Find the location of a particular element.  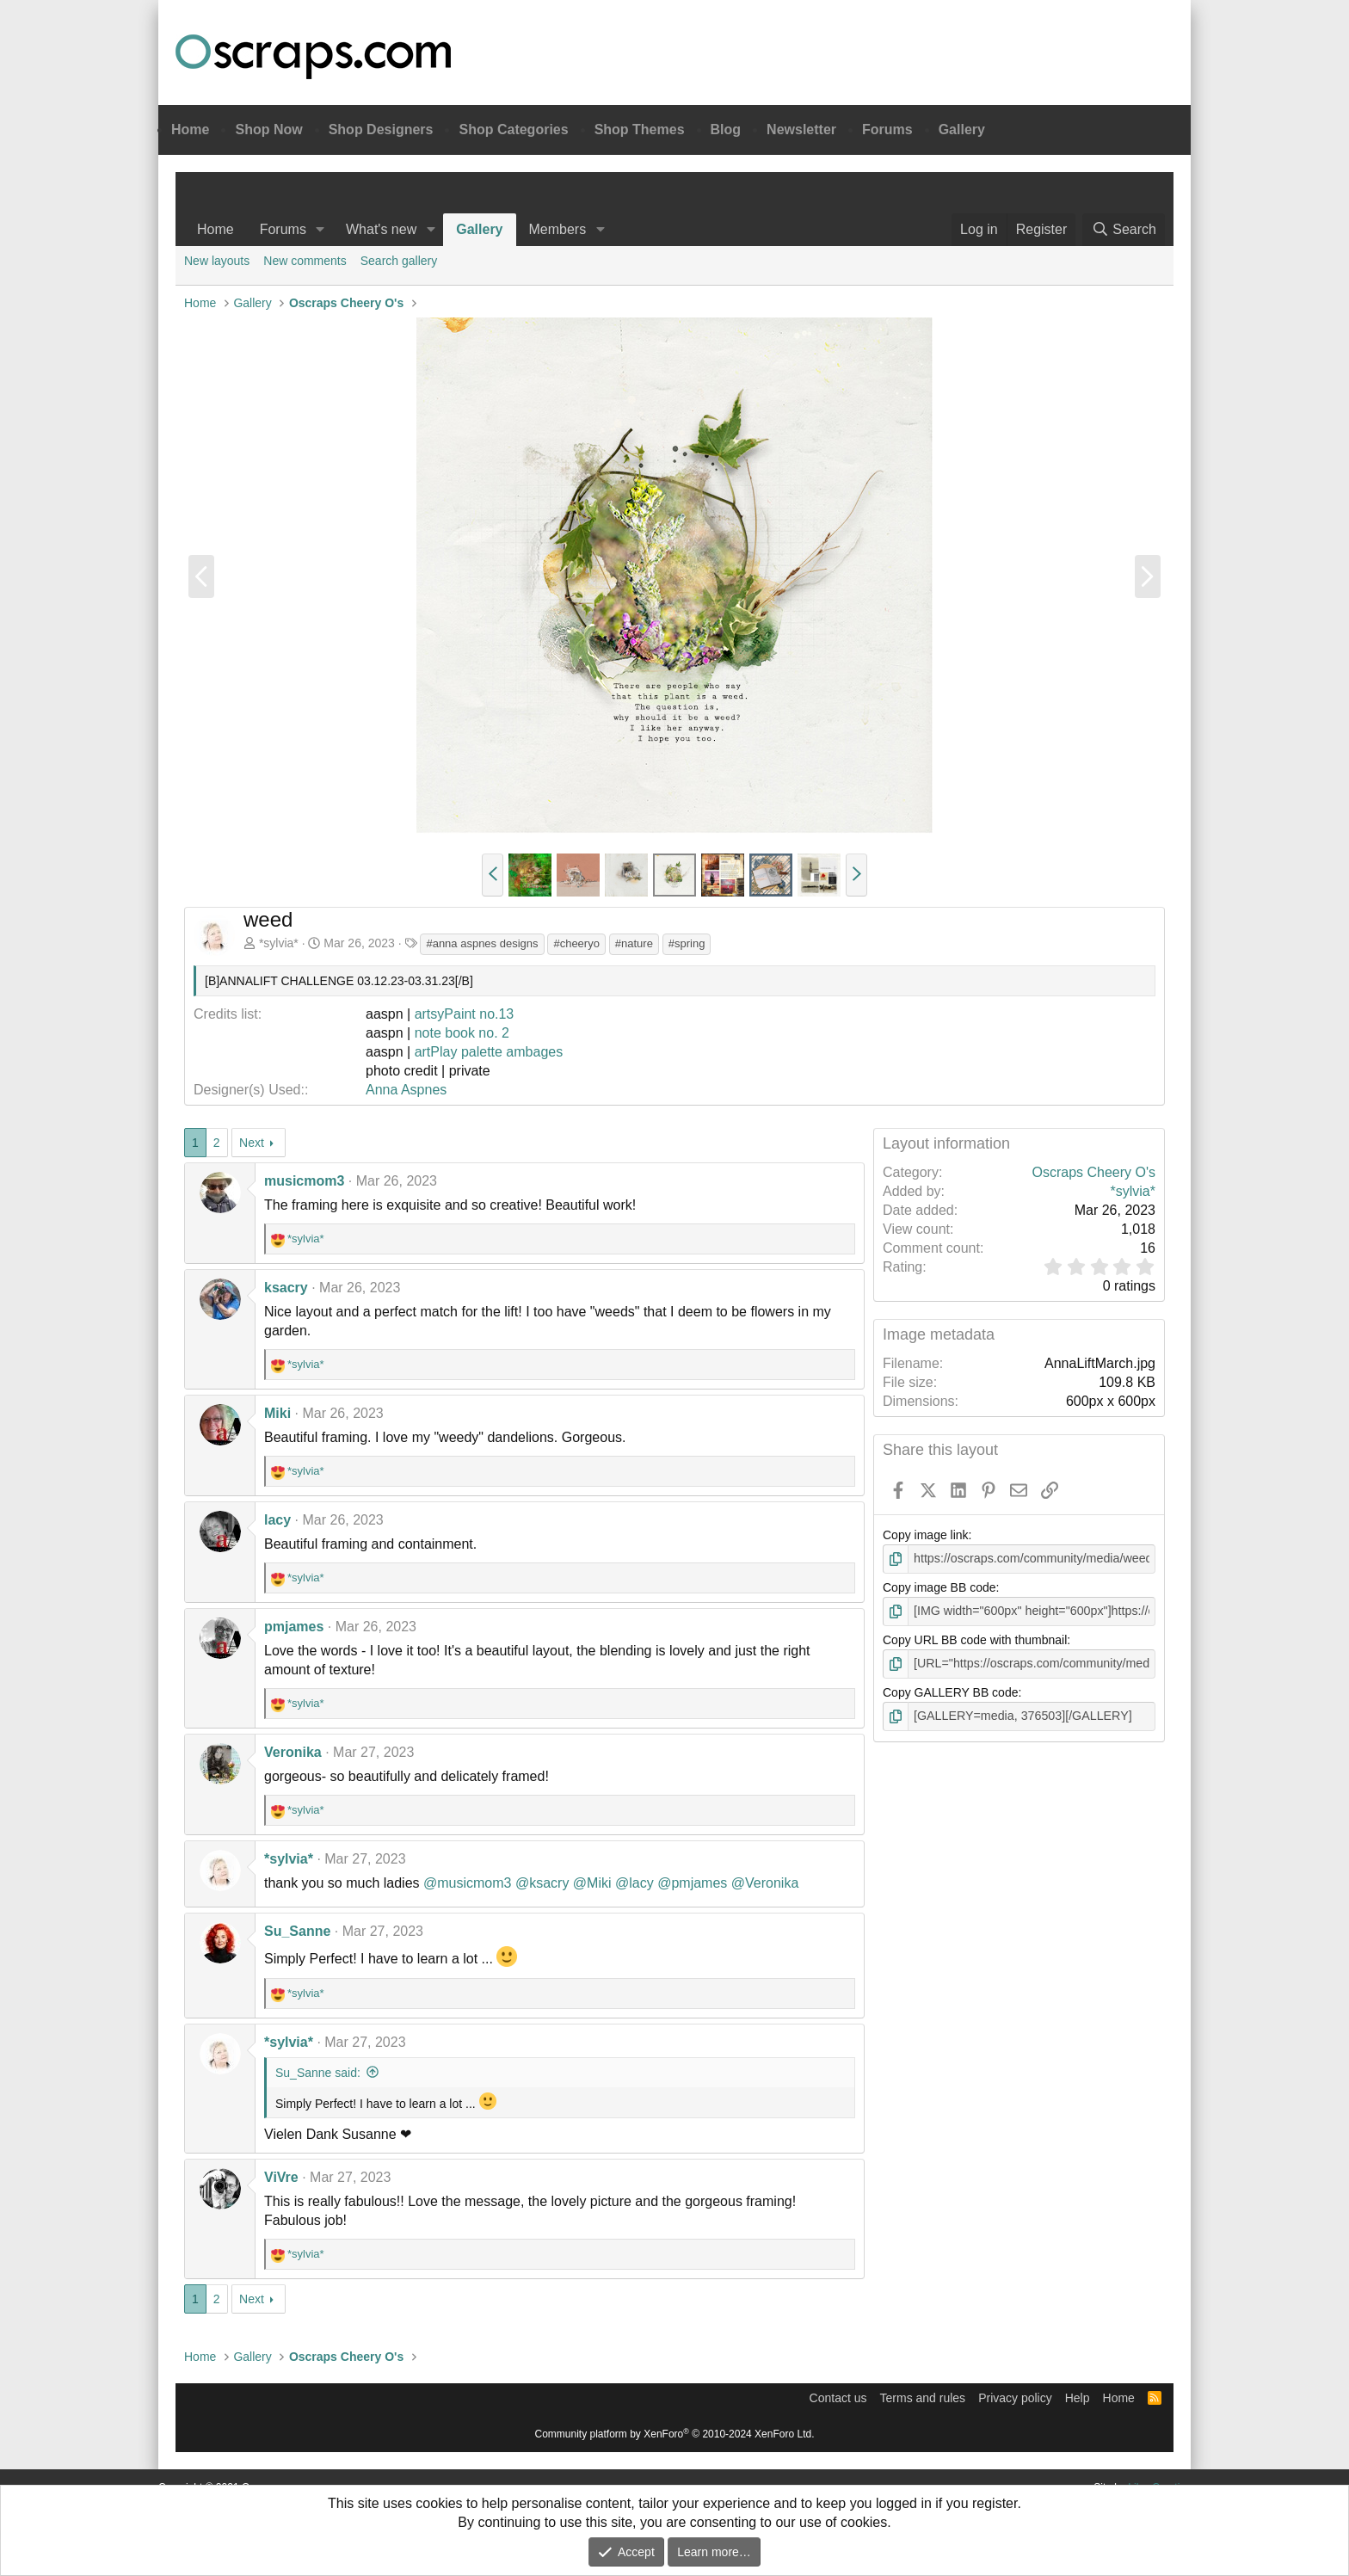

ViVre is located at coordinates (281, 2177).